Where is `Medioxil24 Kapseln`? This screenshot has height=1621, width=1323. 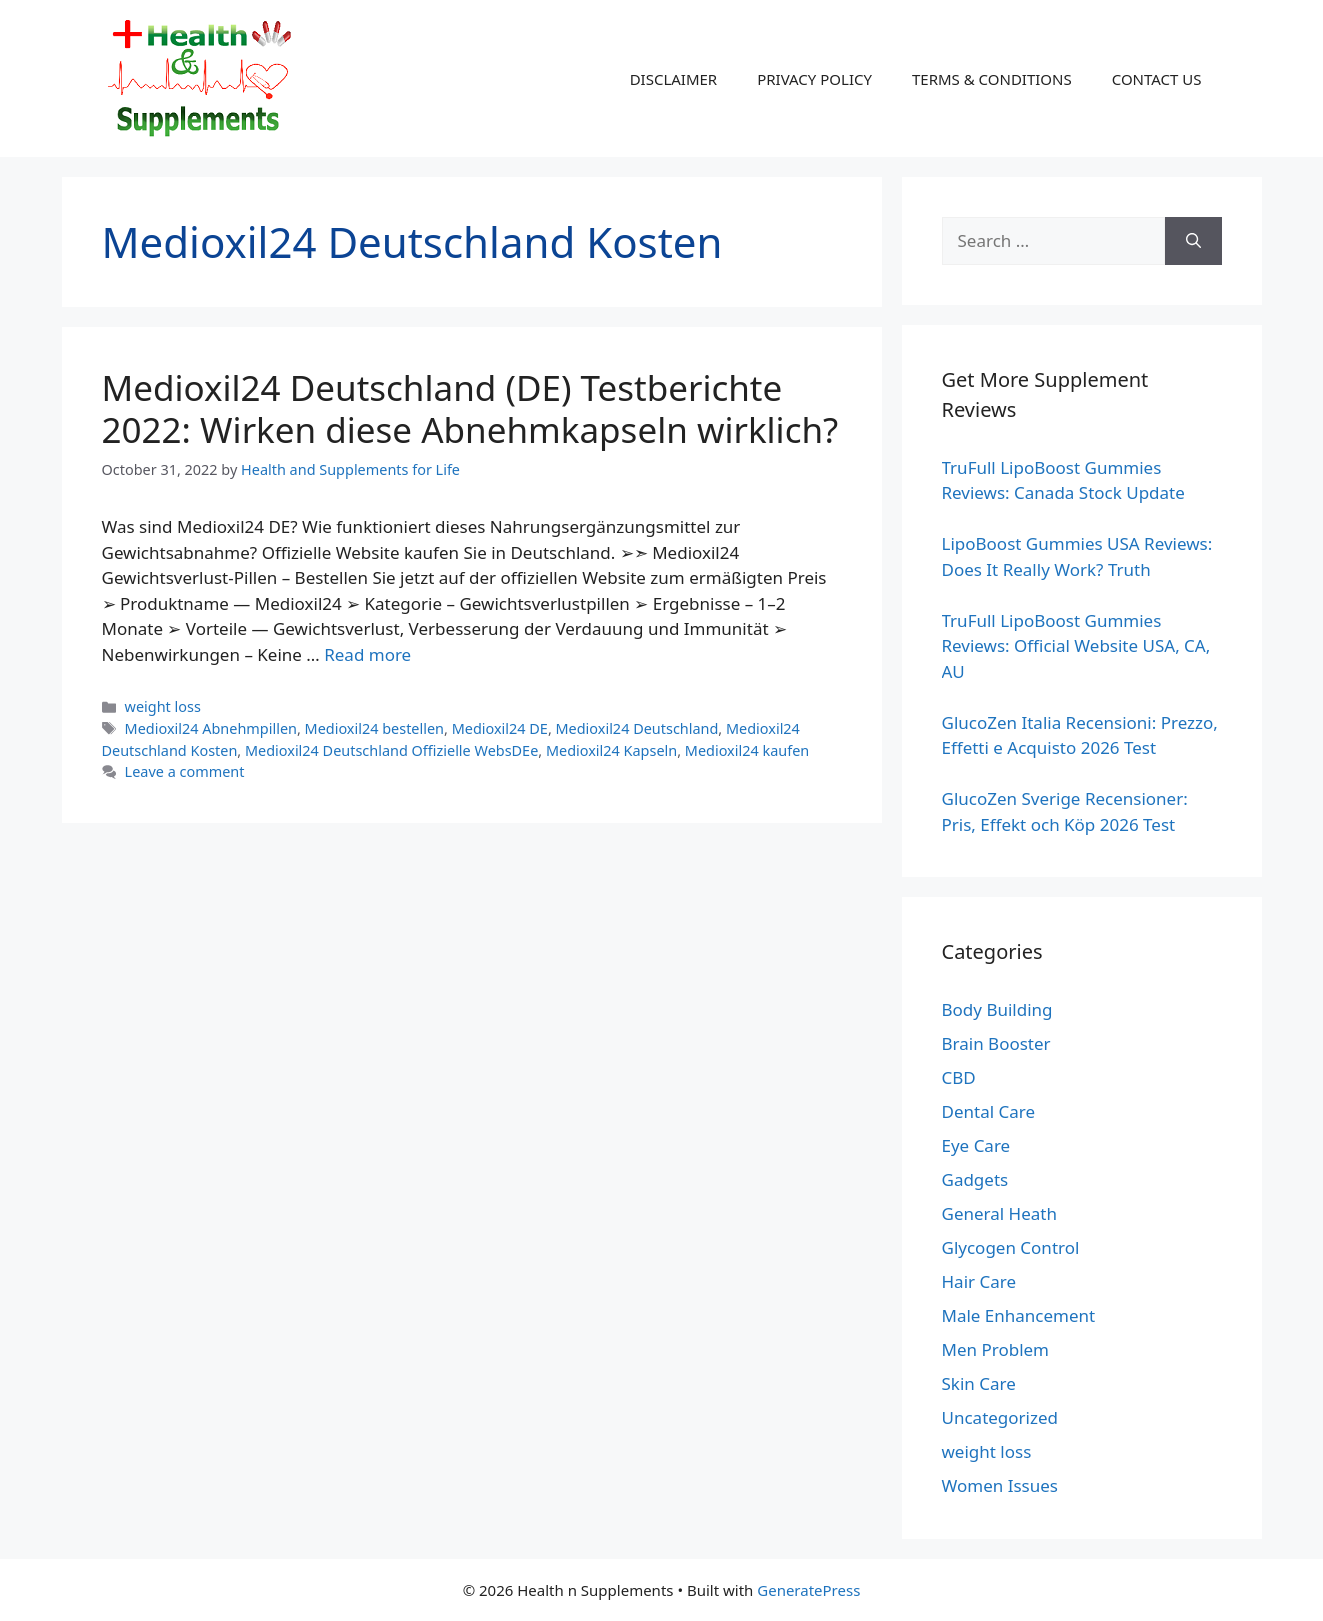
Medioxil24 Kapseln is located at coordinates (611, 750).